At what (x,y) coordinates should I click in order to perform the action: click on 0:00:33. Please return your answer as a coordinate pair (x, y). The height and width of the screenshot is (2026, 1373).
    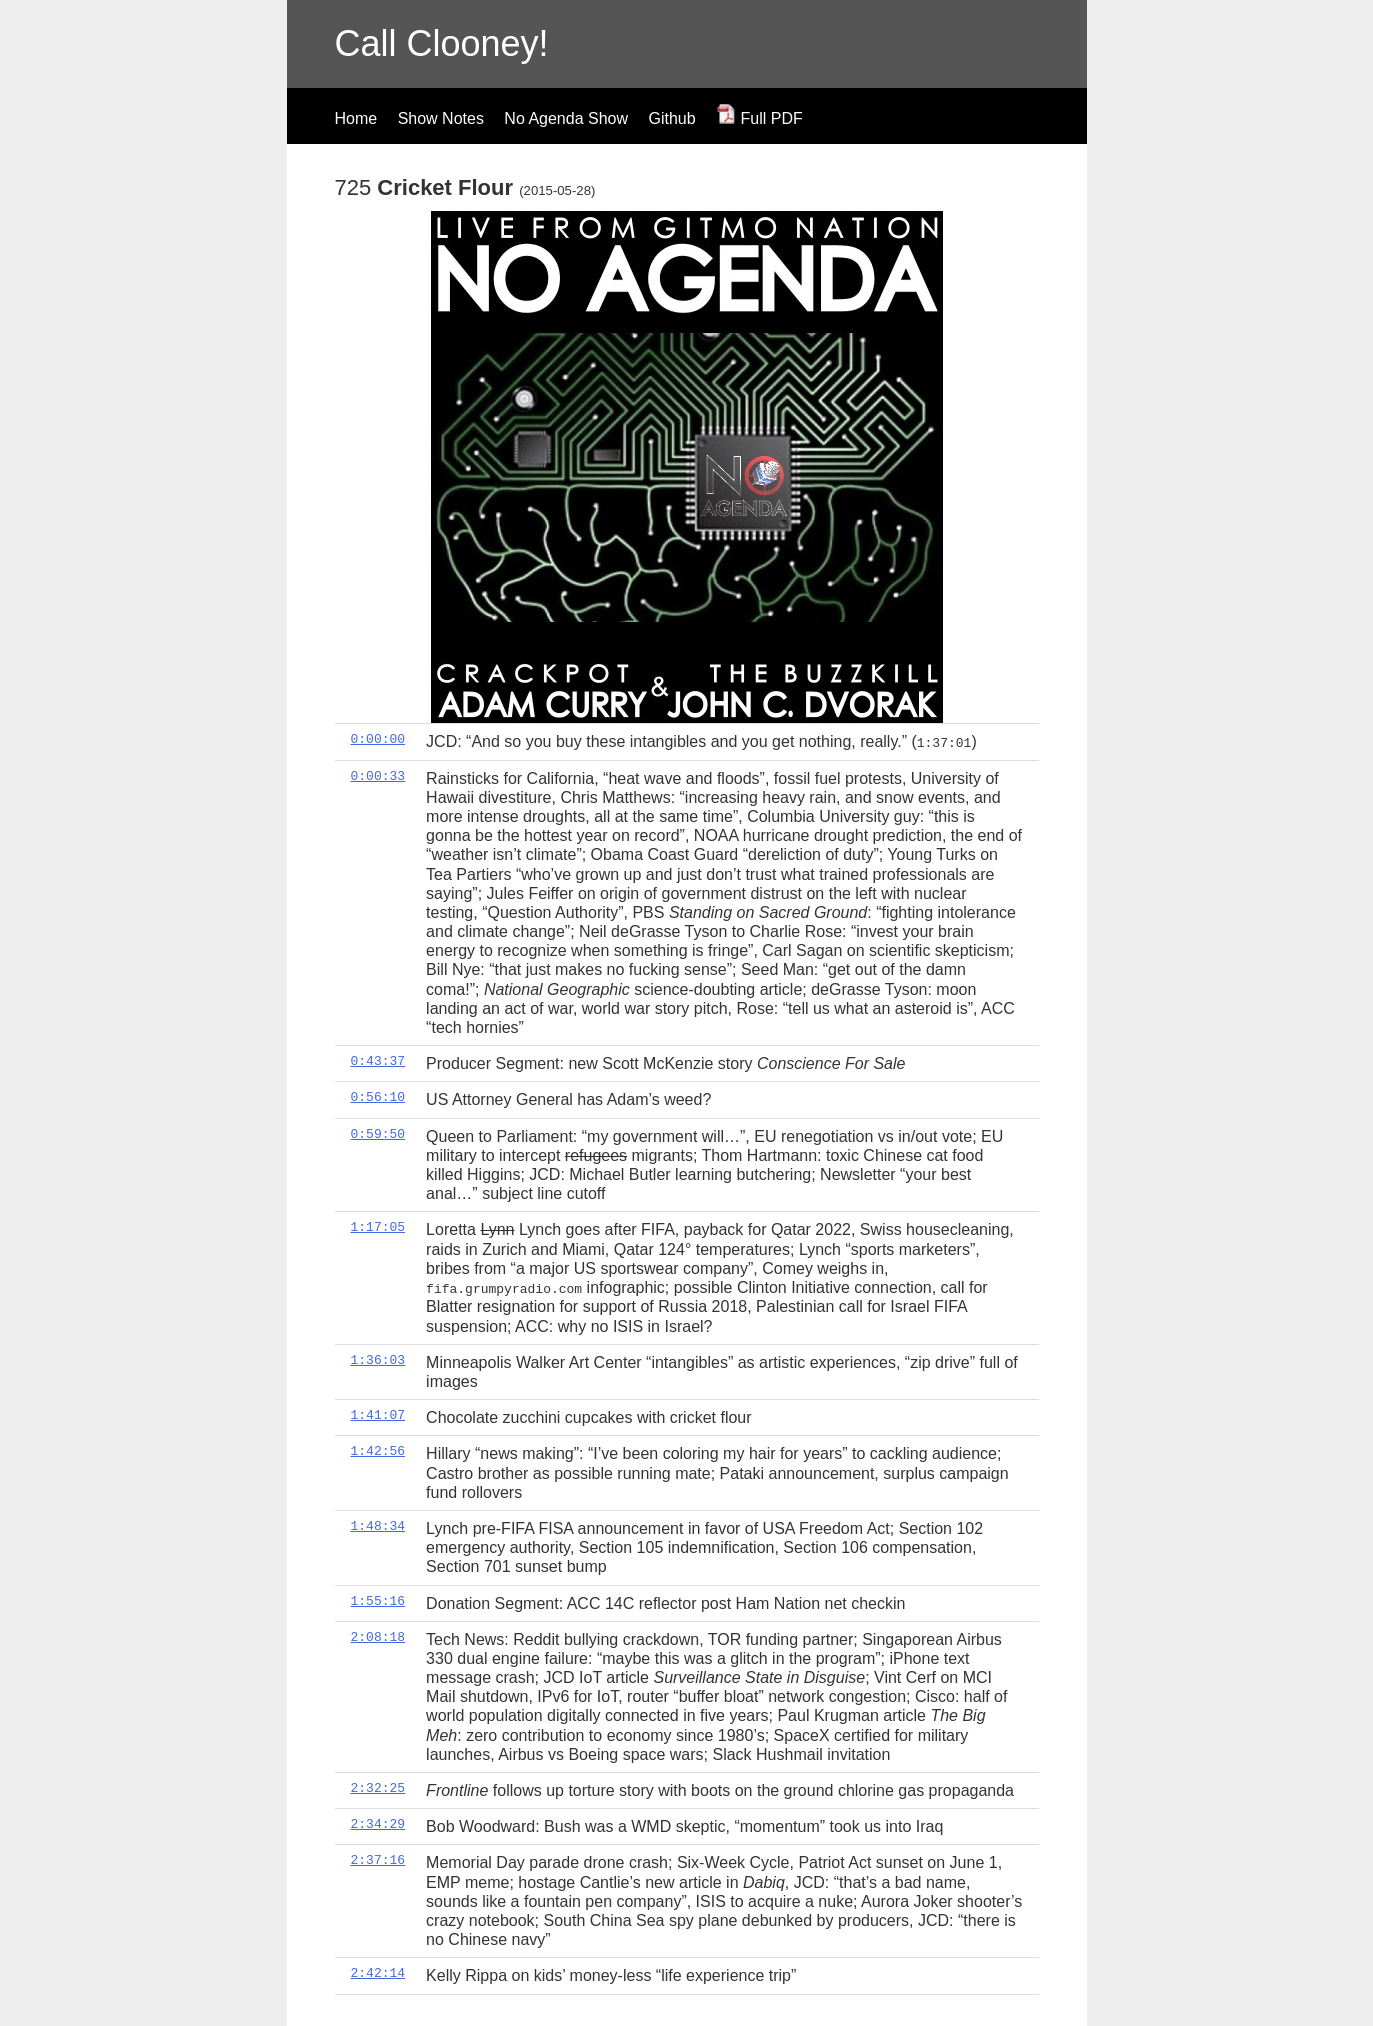
    Looking at the image, I should click on (378, 775).